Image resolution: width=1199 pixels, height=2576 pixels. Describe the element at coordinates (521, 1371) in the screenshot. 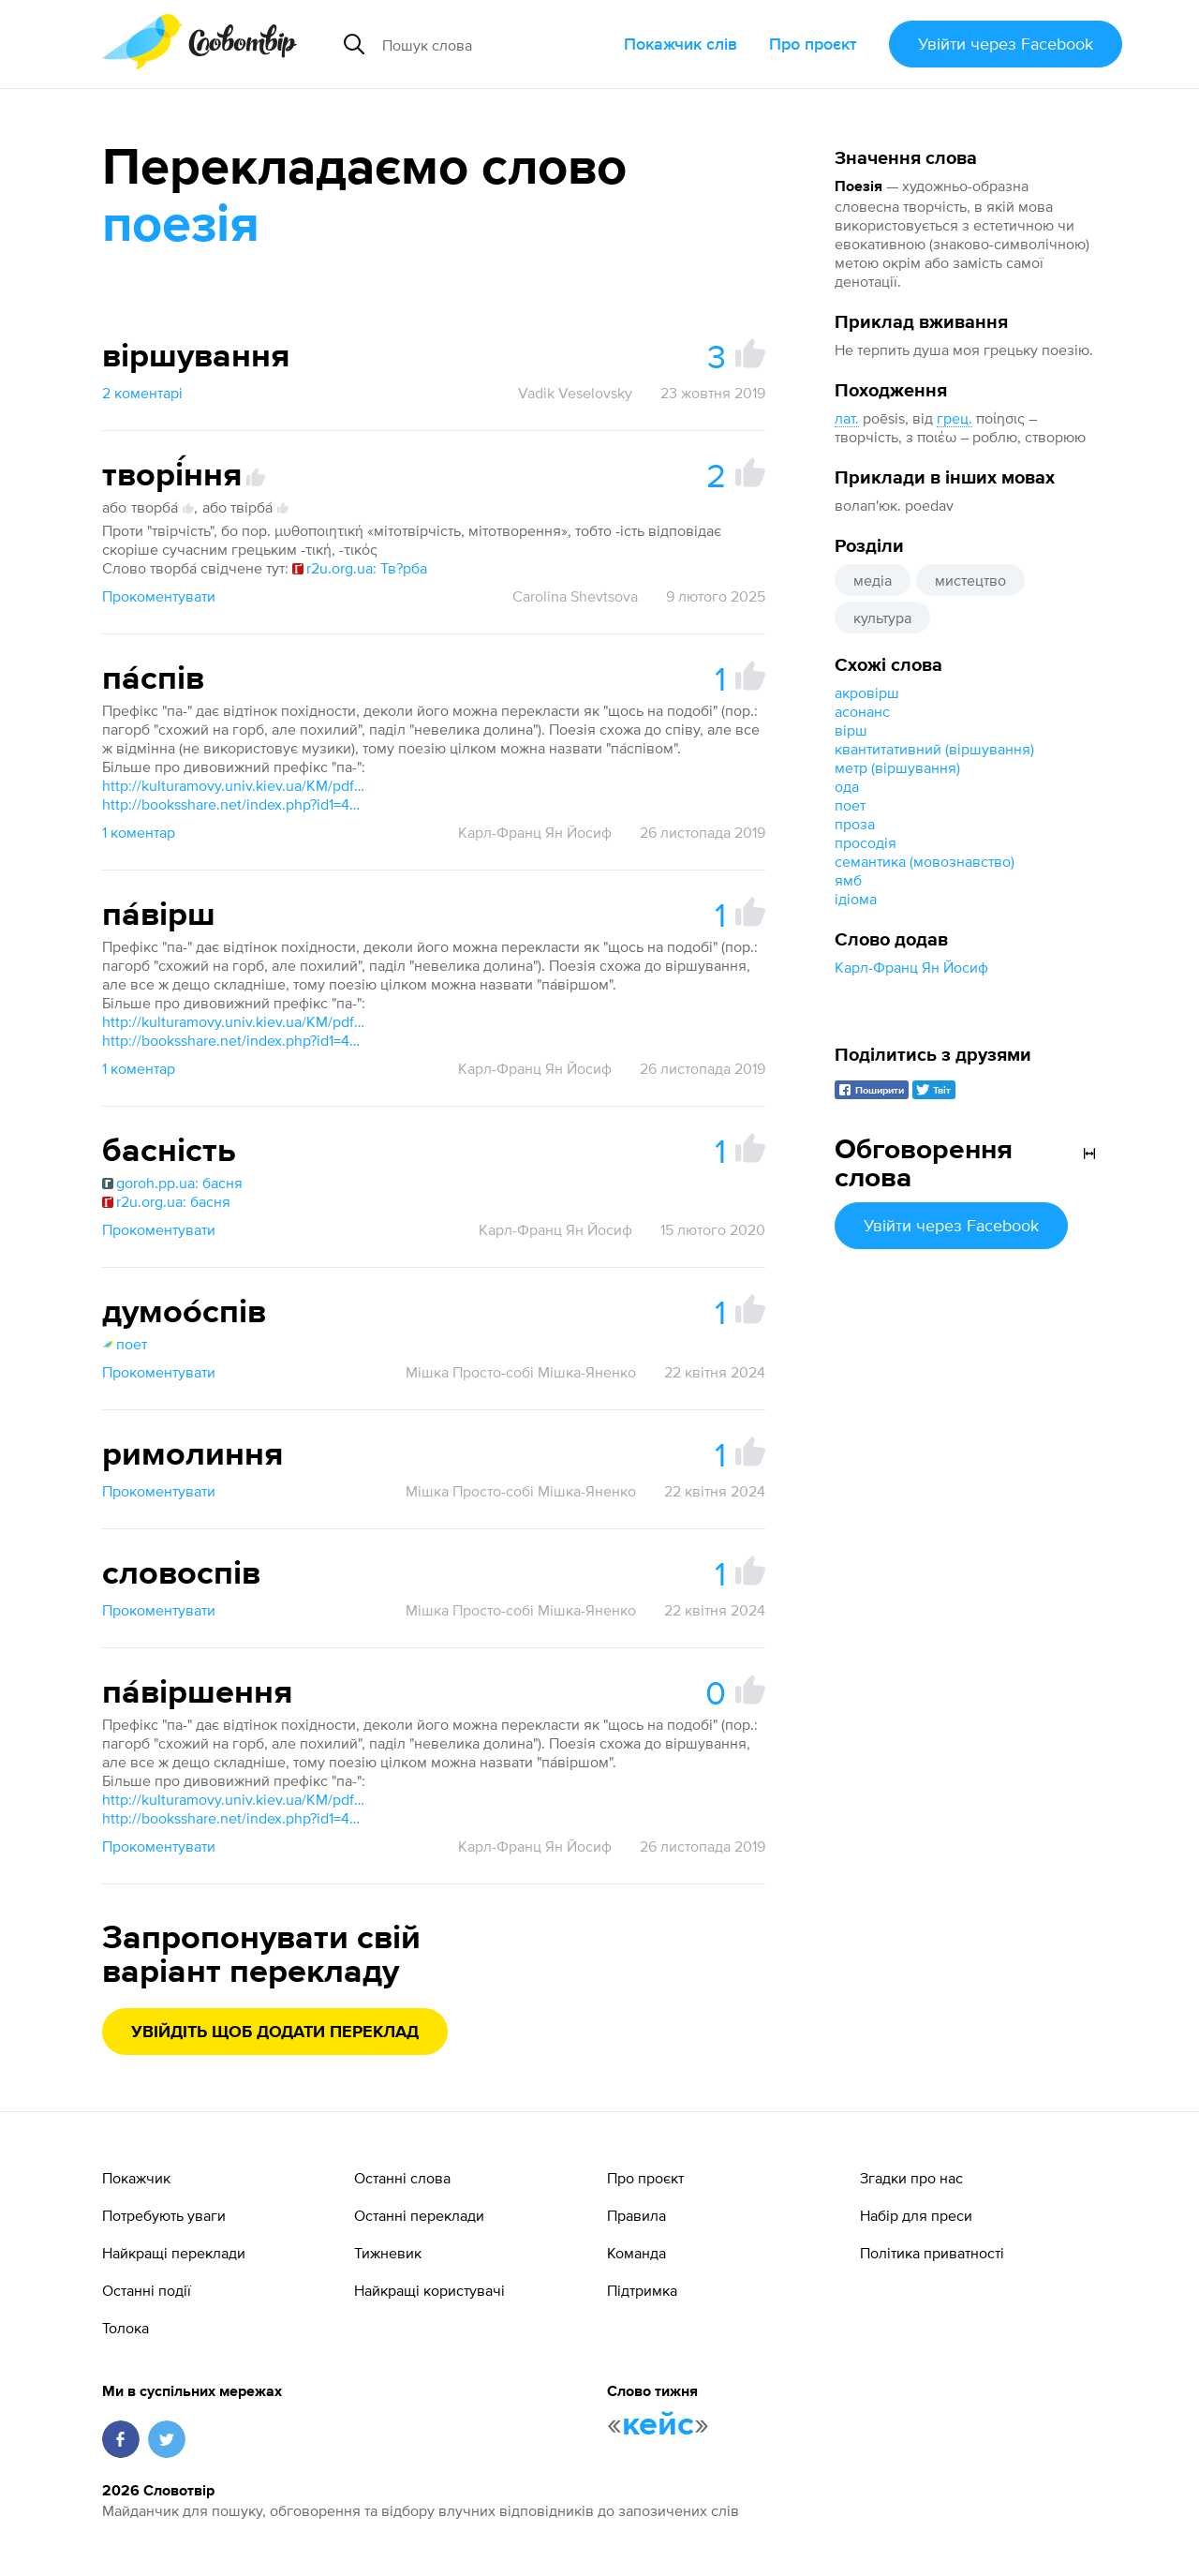

I see `Мішка Просто-собі Мішка-Яненко` at that location.